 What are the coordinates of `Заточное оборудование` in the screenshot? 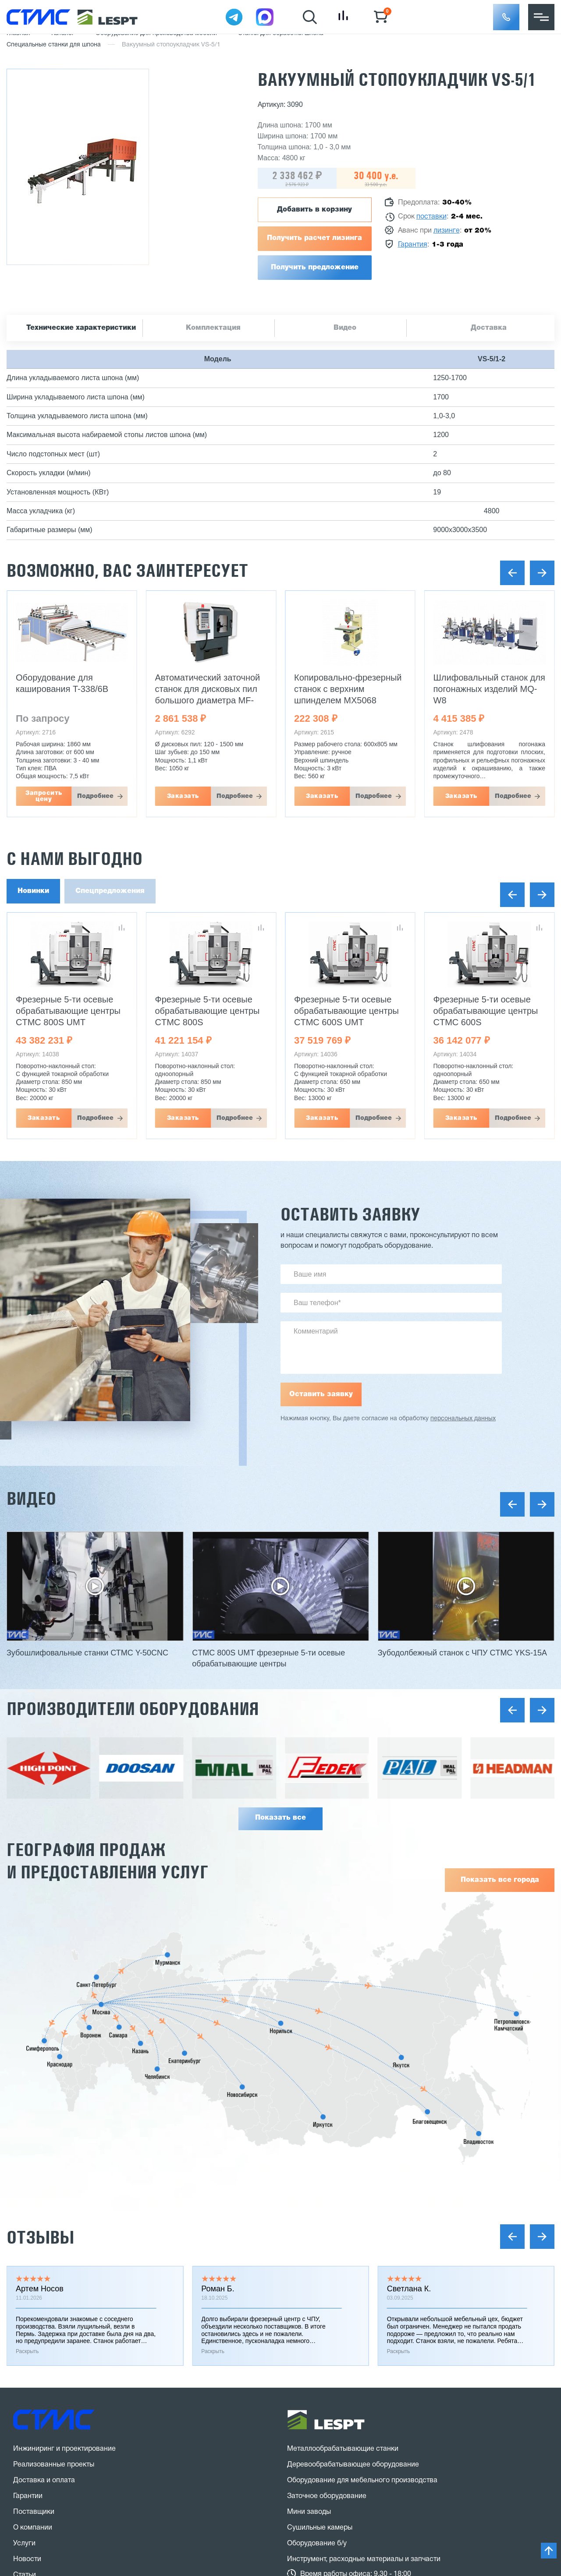 It's located at (326, 2234).